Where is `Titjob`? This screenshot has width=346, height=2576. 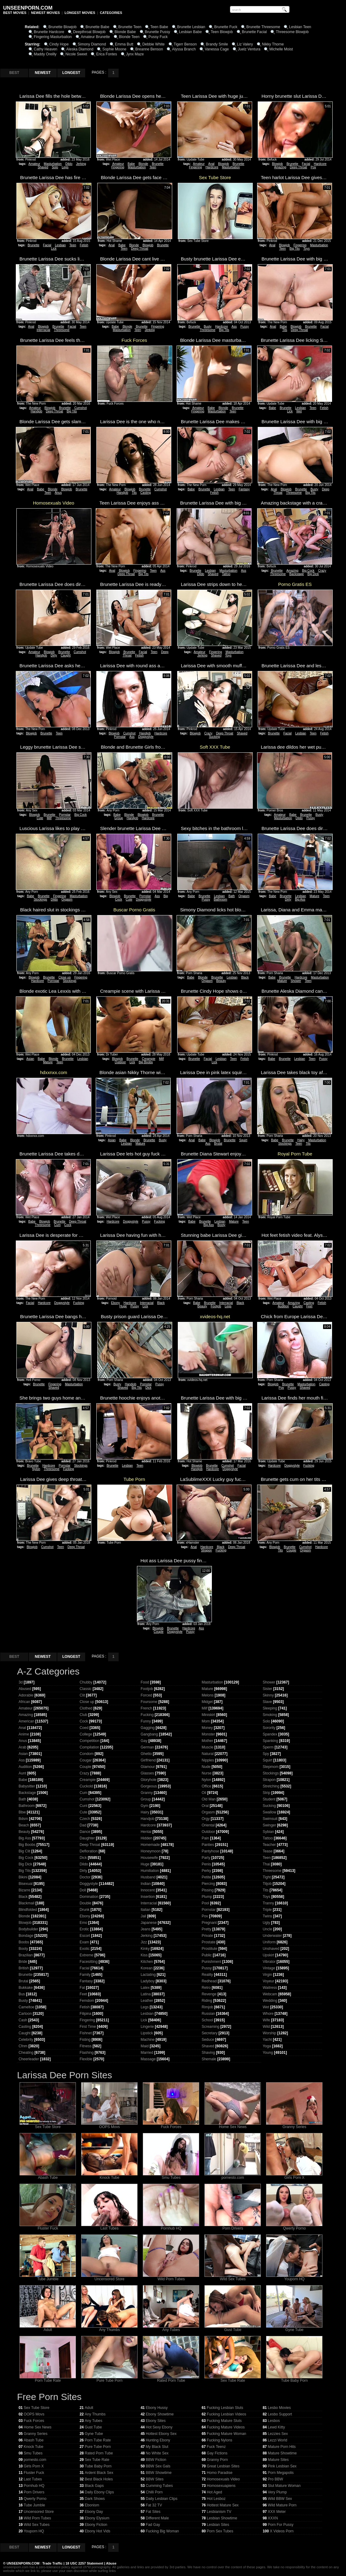
Titjob is located at coordinates (267, 1883).